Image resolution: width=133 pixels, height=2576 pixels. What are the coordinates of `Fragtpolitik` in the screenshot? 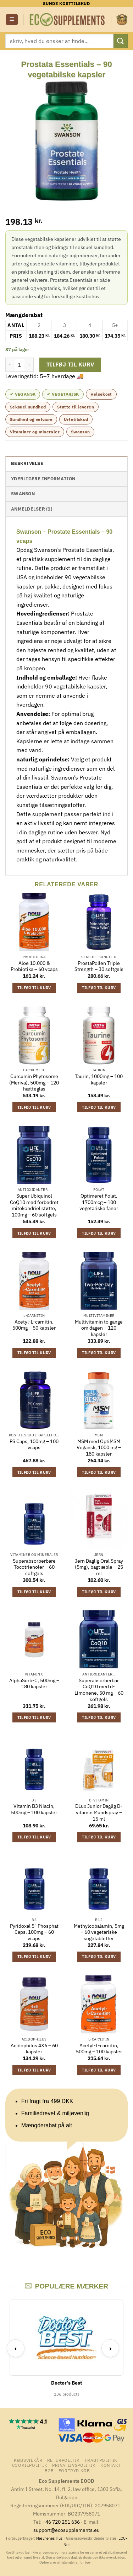 It's located at (101, 2460).